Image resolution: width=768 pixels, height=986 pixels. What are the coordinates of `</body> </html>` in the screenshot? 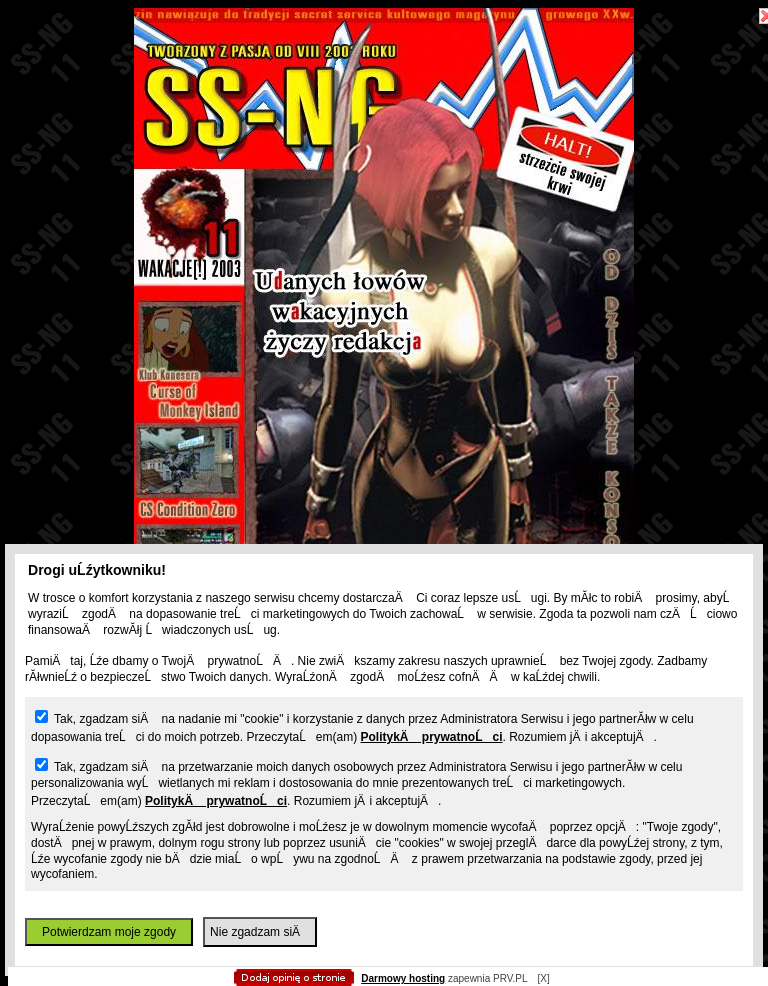 It's located at (384, 100).